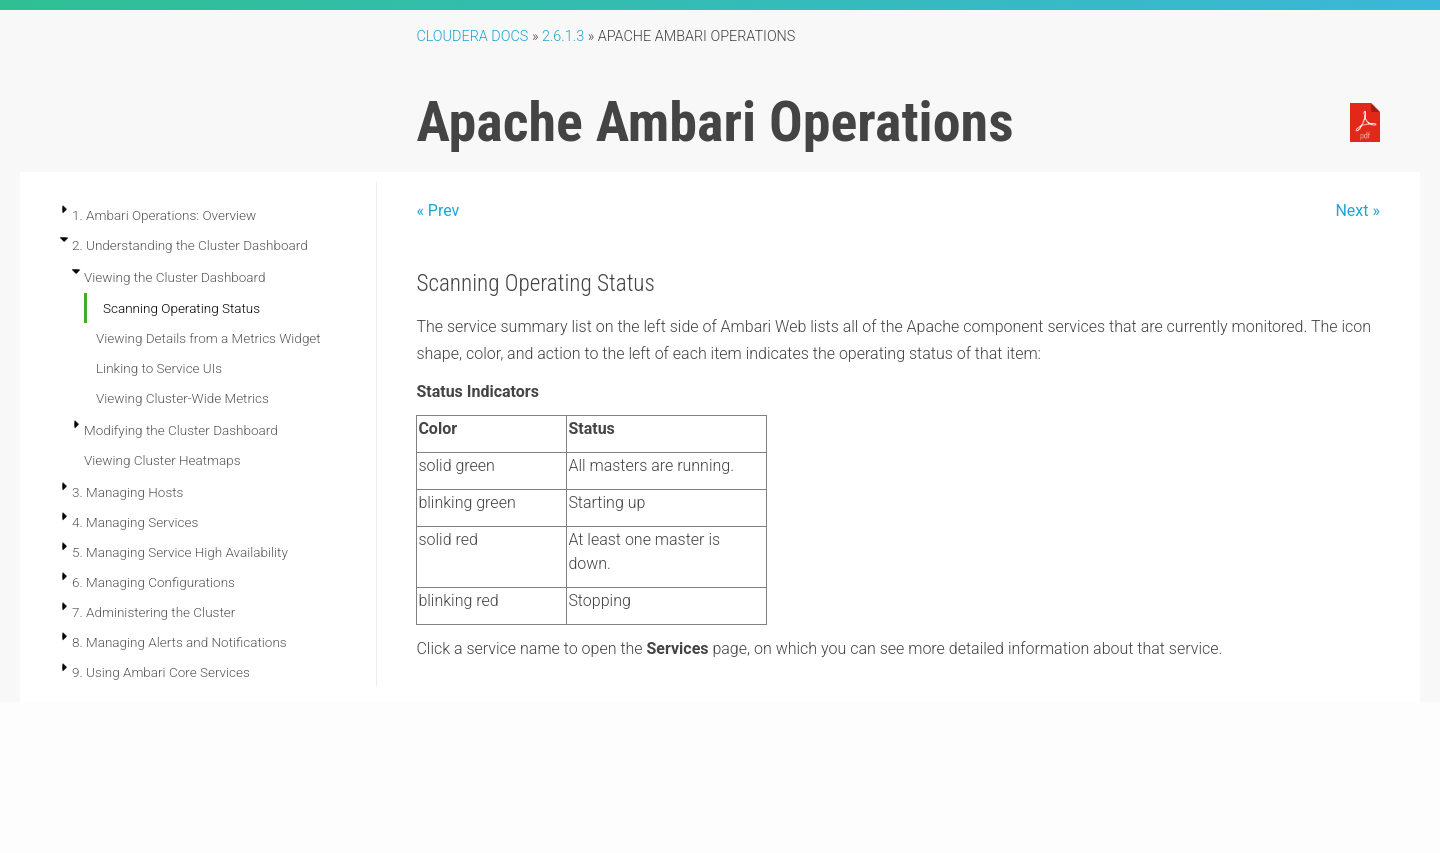  What do you see at coordinates (1357, 210) in the screenshot?
I see `Next »` at bounding box center [1357, 210].